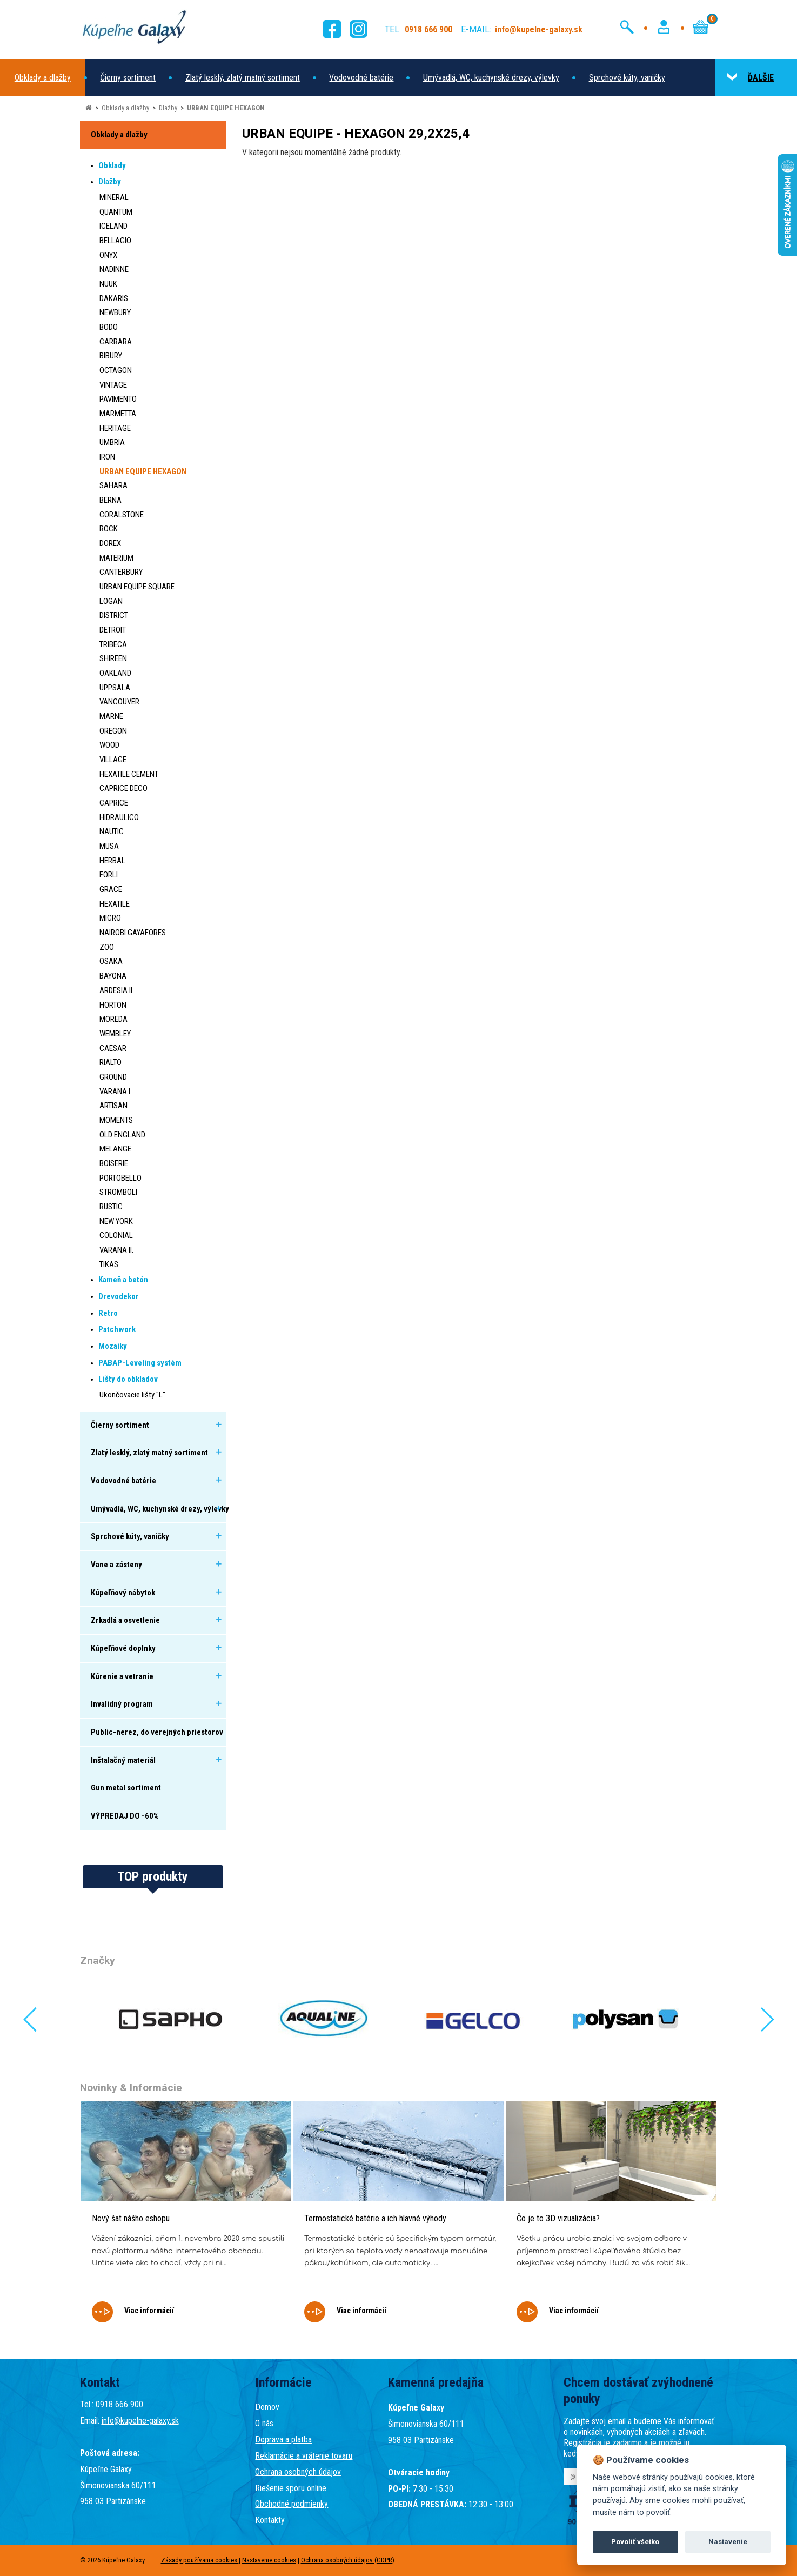  What do you see at coordinates (115, 1149) in the screenshot?
I see `MELANGE` at bounding box center [115, 1149].